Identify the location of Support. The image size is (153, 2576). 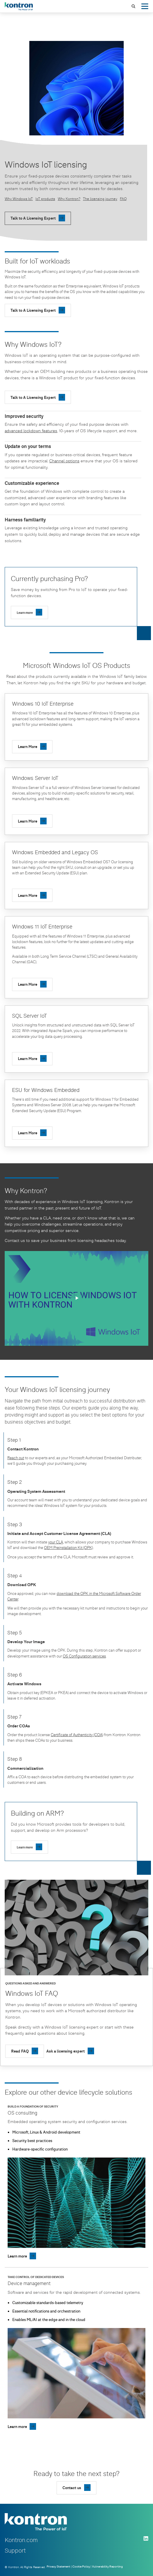
(15, 2550).